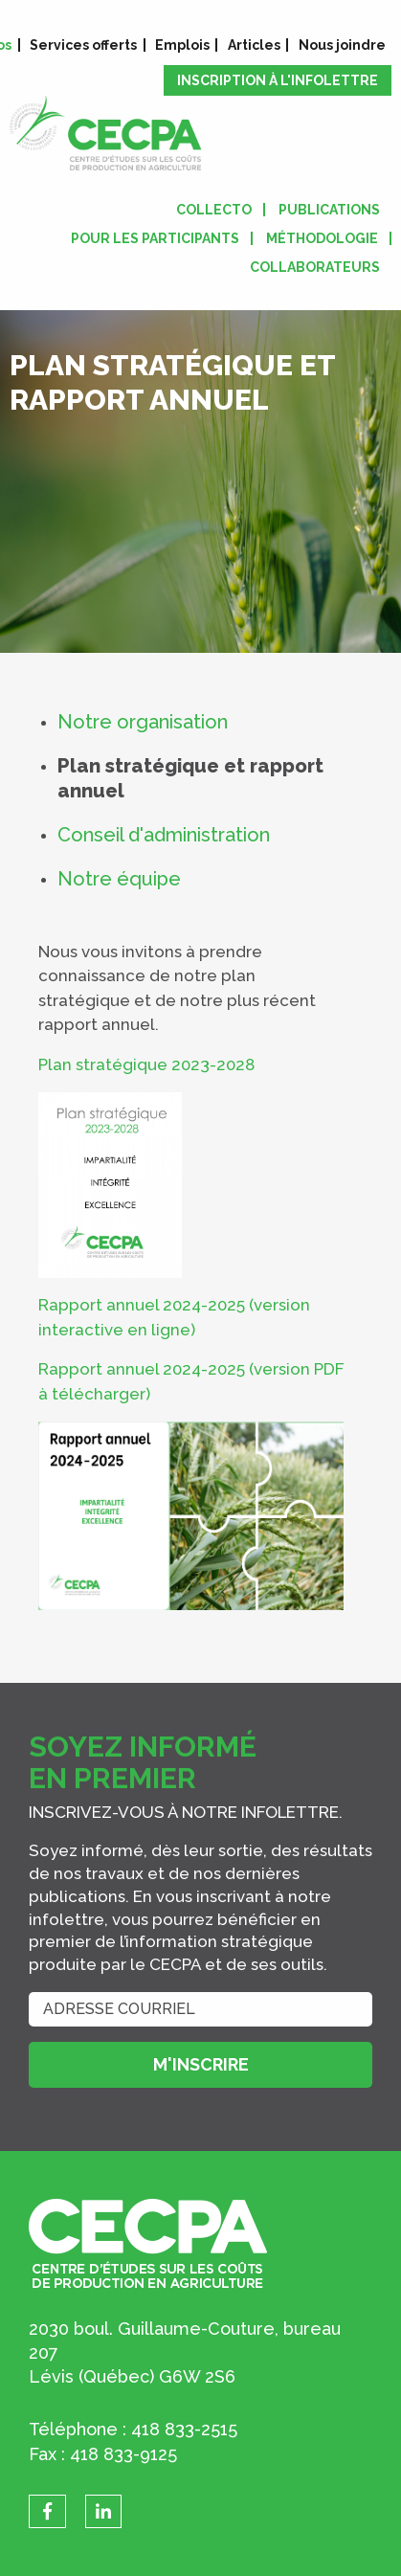 The height and width of the screenshot is (2576, 401). What do you see at coordinates (182, 45) in the screenshot?
I see `Emplois` at bounding box center [182, 45].